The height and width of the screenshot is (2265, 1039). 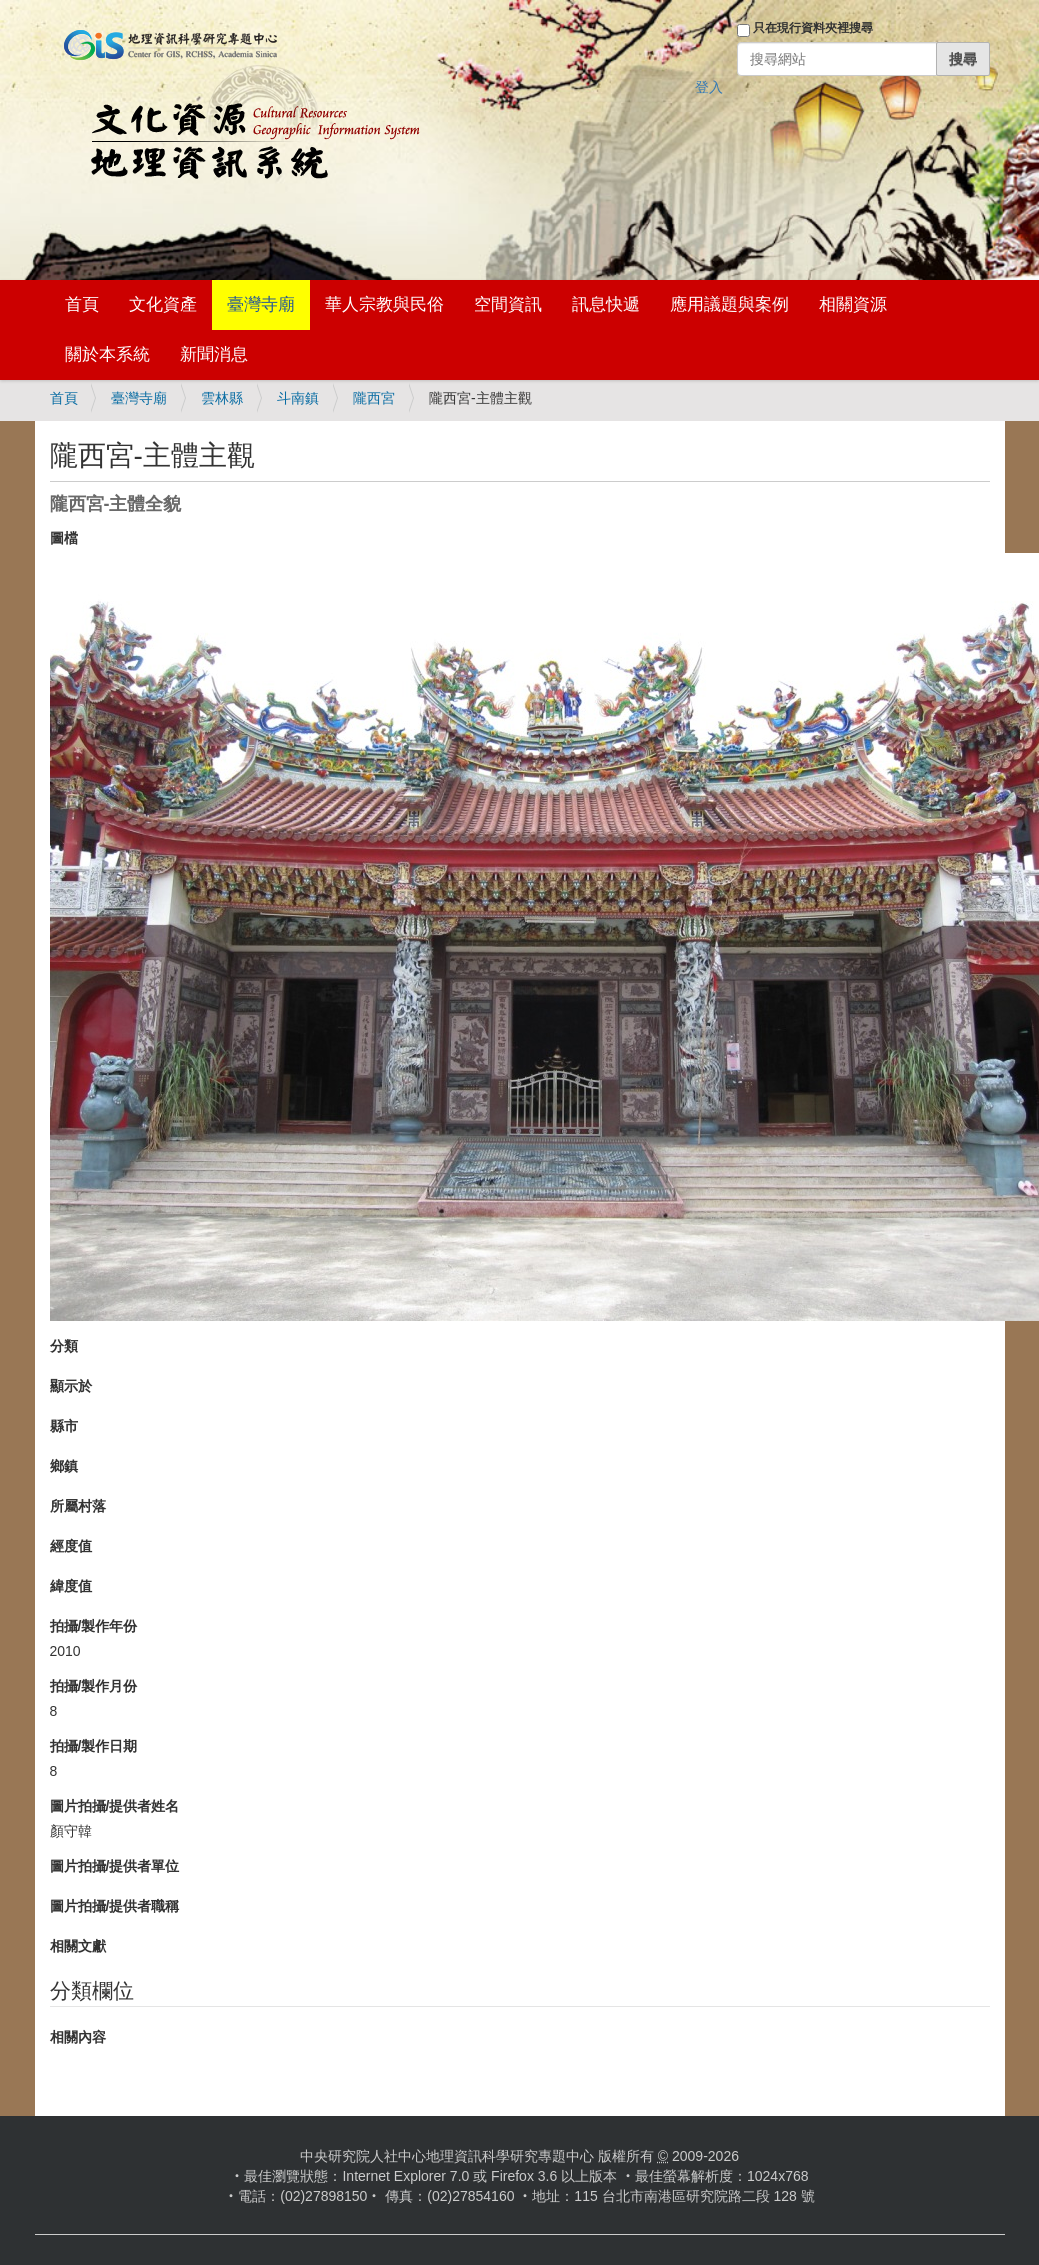 What do you see at coordinates (94, 1746) in the screenshot?
I see `拍攝/製作日期` at bounding box center [94, 1746].